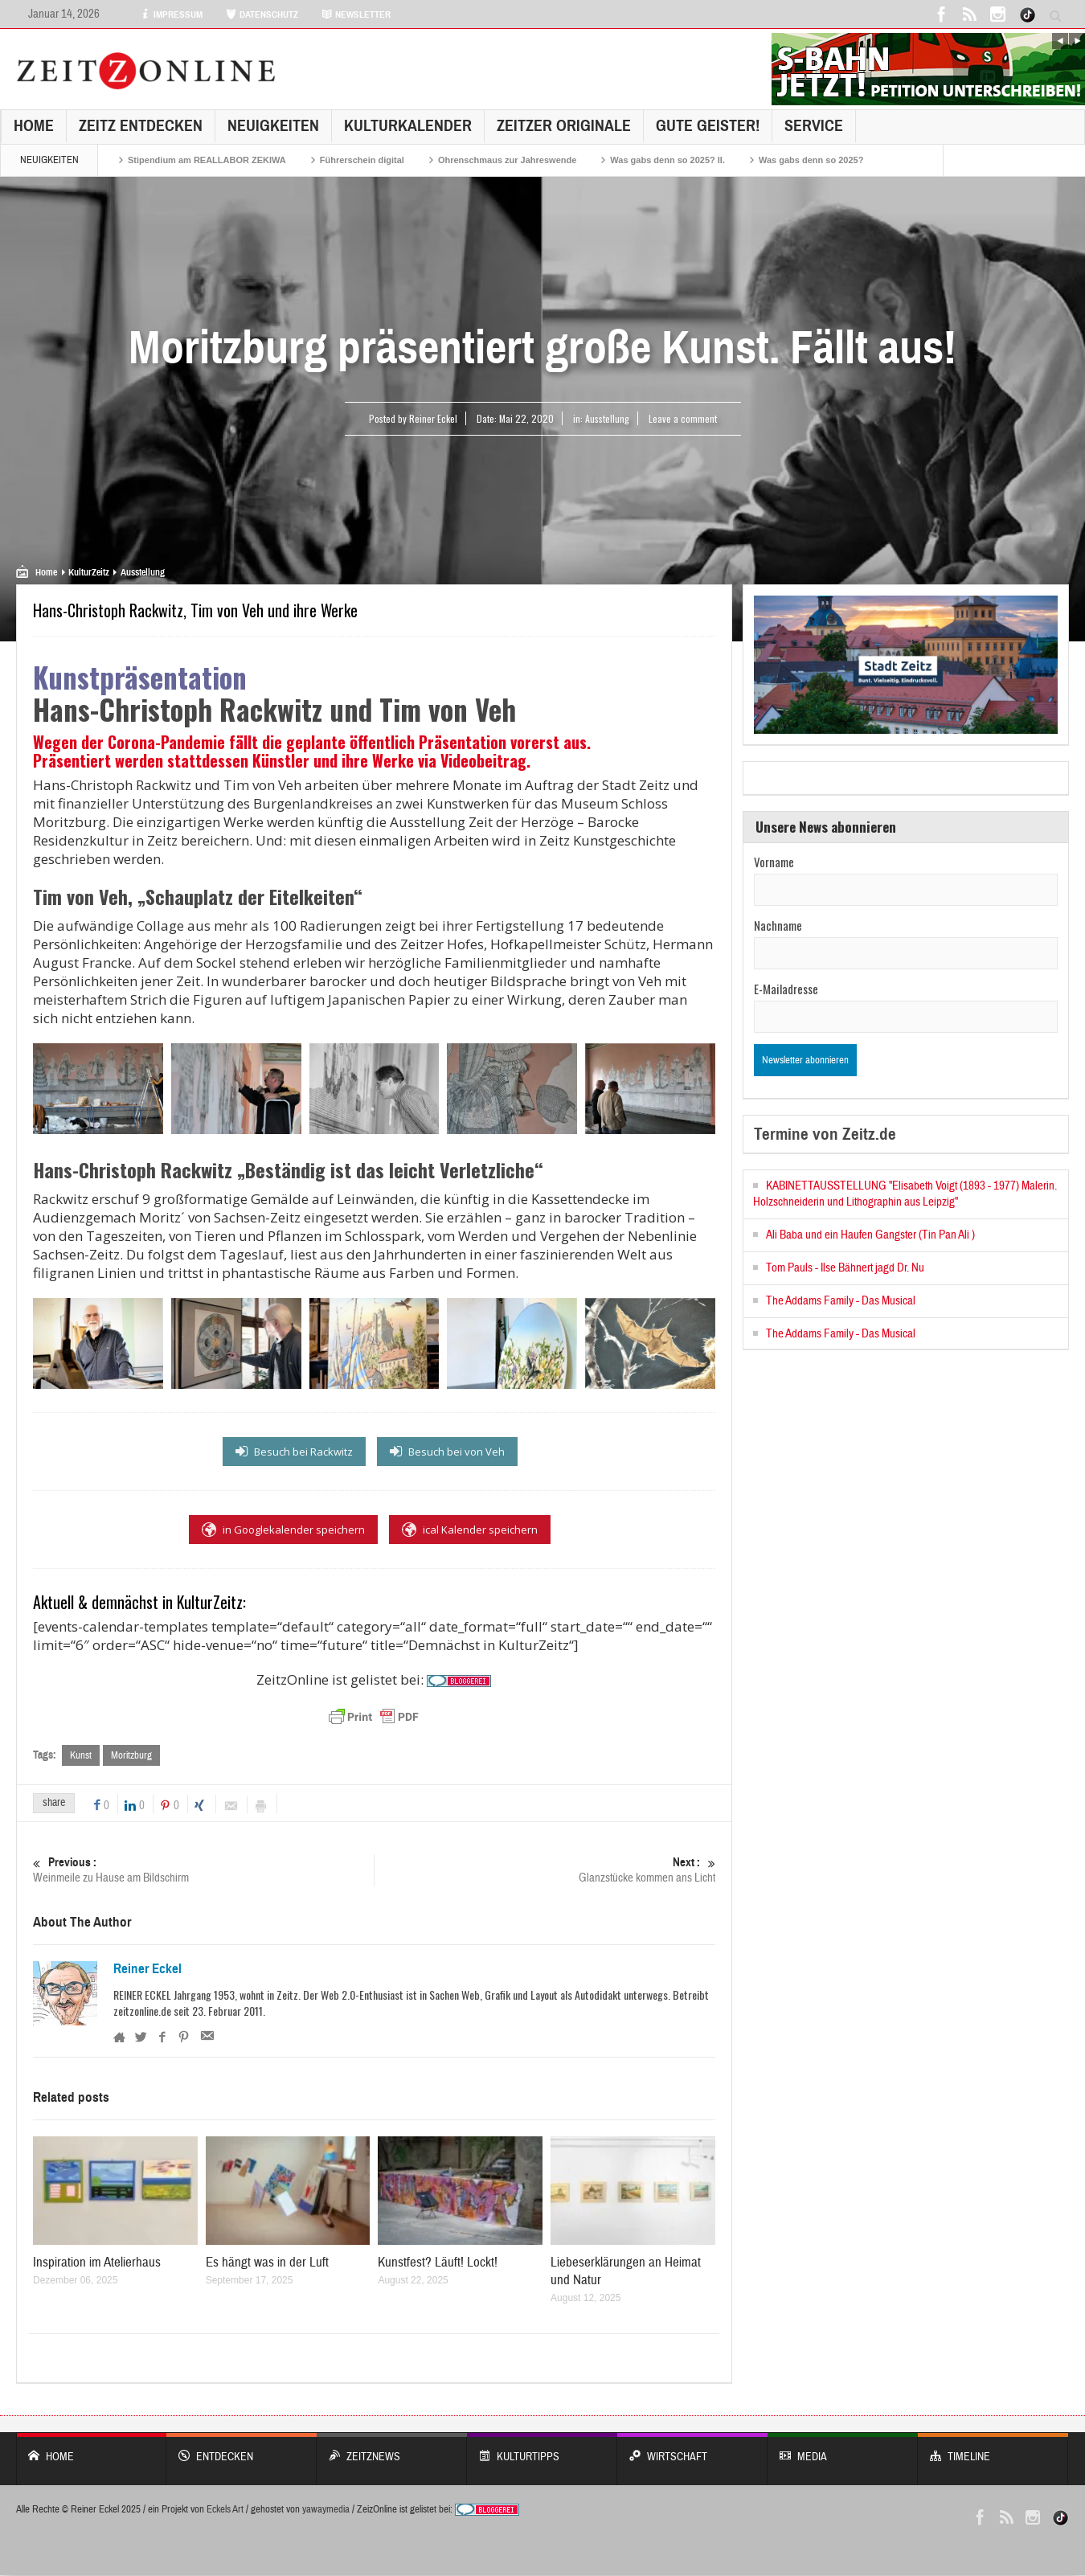 The width and height of the screenshot is (1085, 2576). What do you see at coordinates (774, 862) in the screenshot?
I see `Vorname` at bounding box center [774, 862].